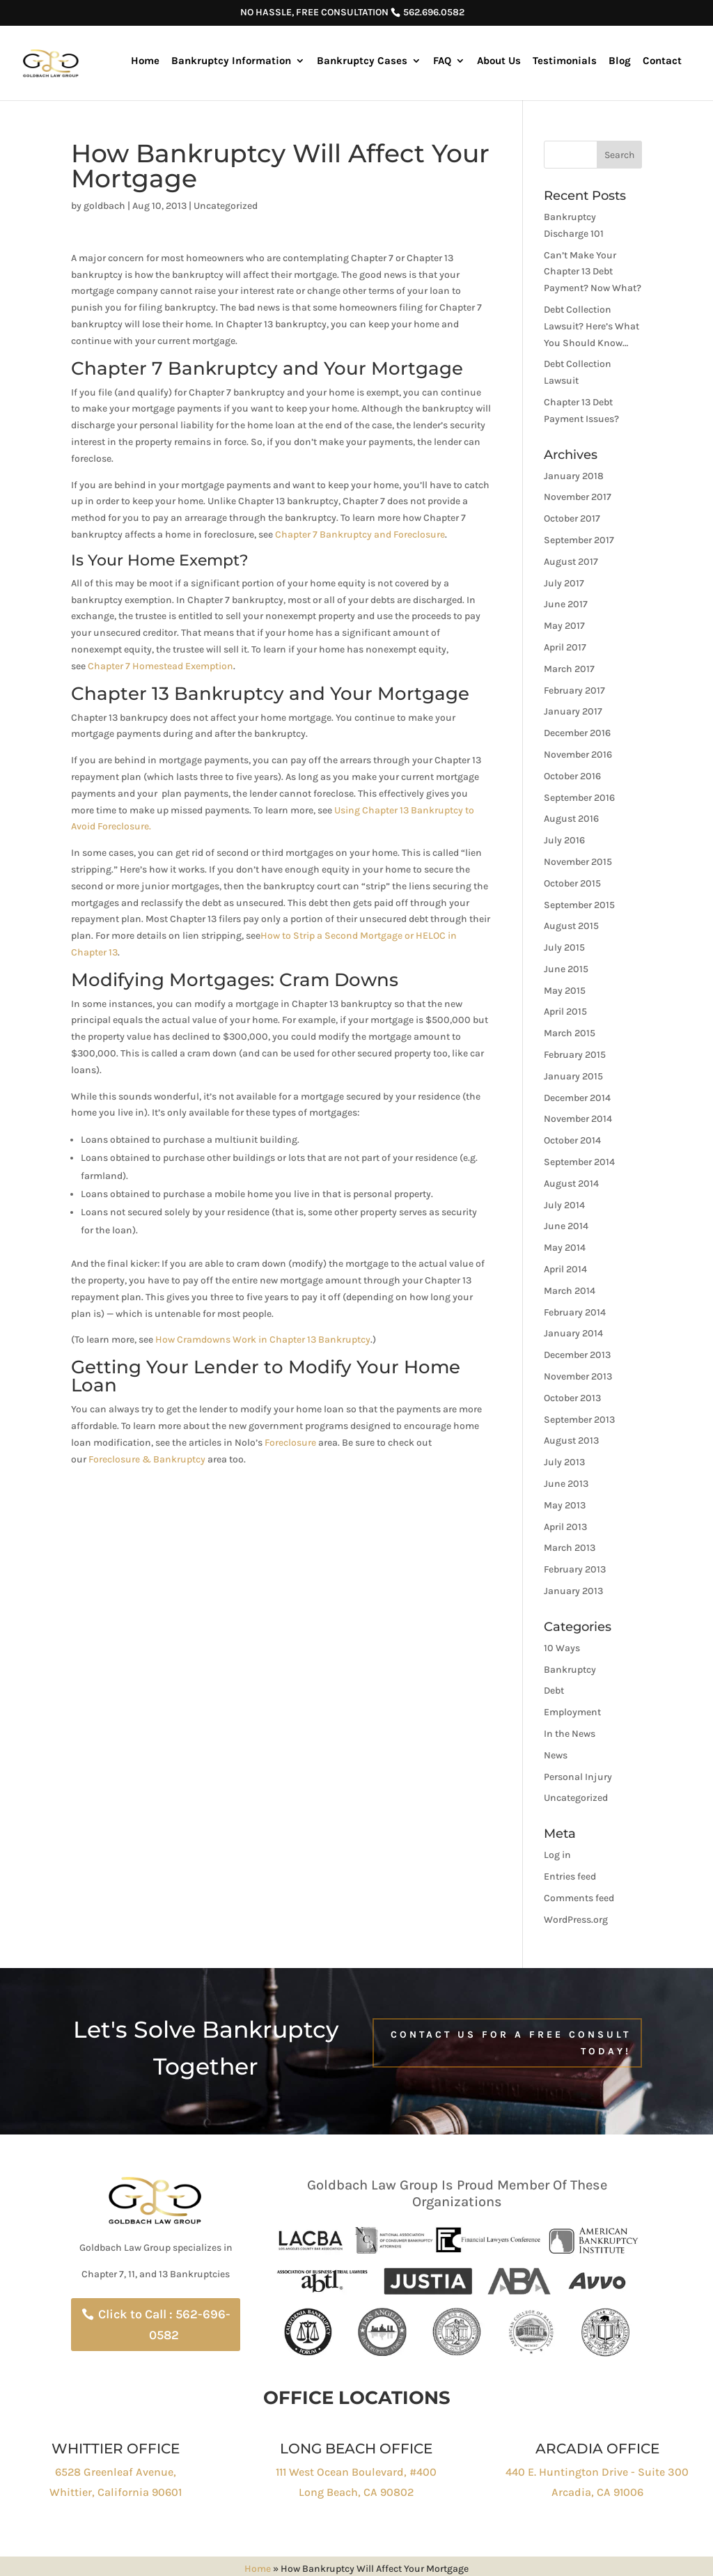 The width and height of the screenshot is (713, 2576). I want to click on Foreclosure & Bankruptcy, so click(146, 1459).